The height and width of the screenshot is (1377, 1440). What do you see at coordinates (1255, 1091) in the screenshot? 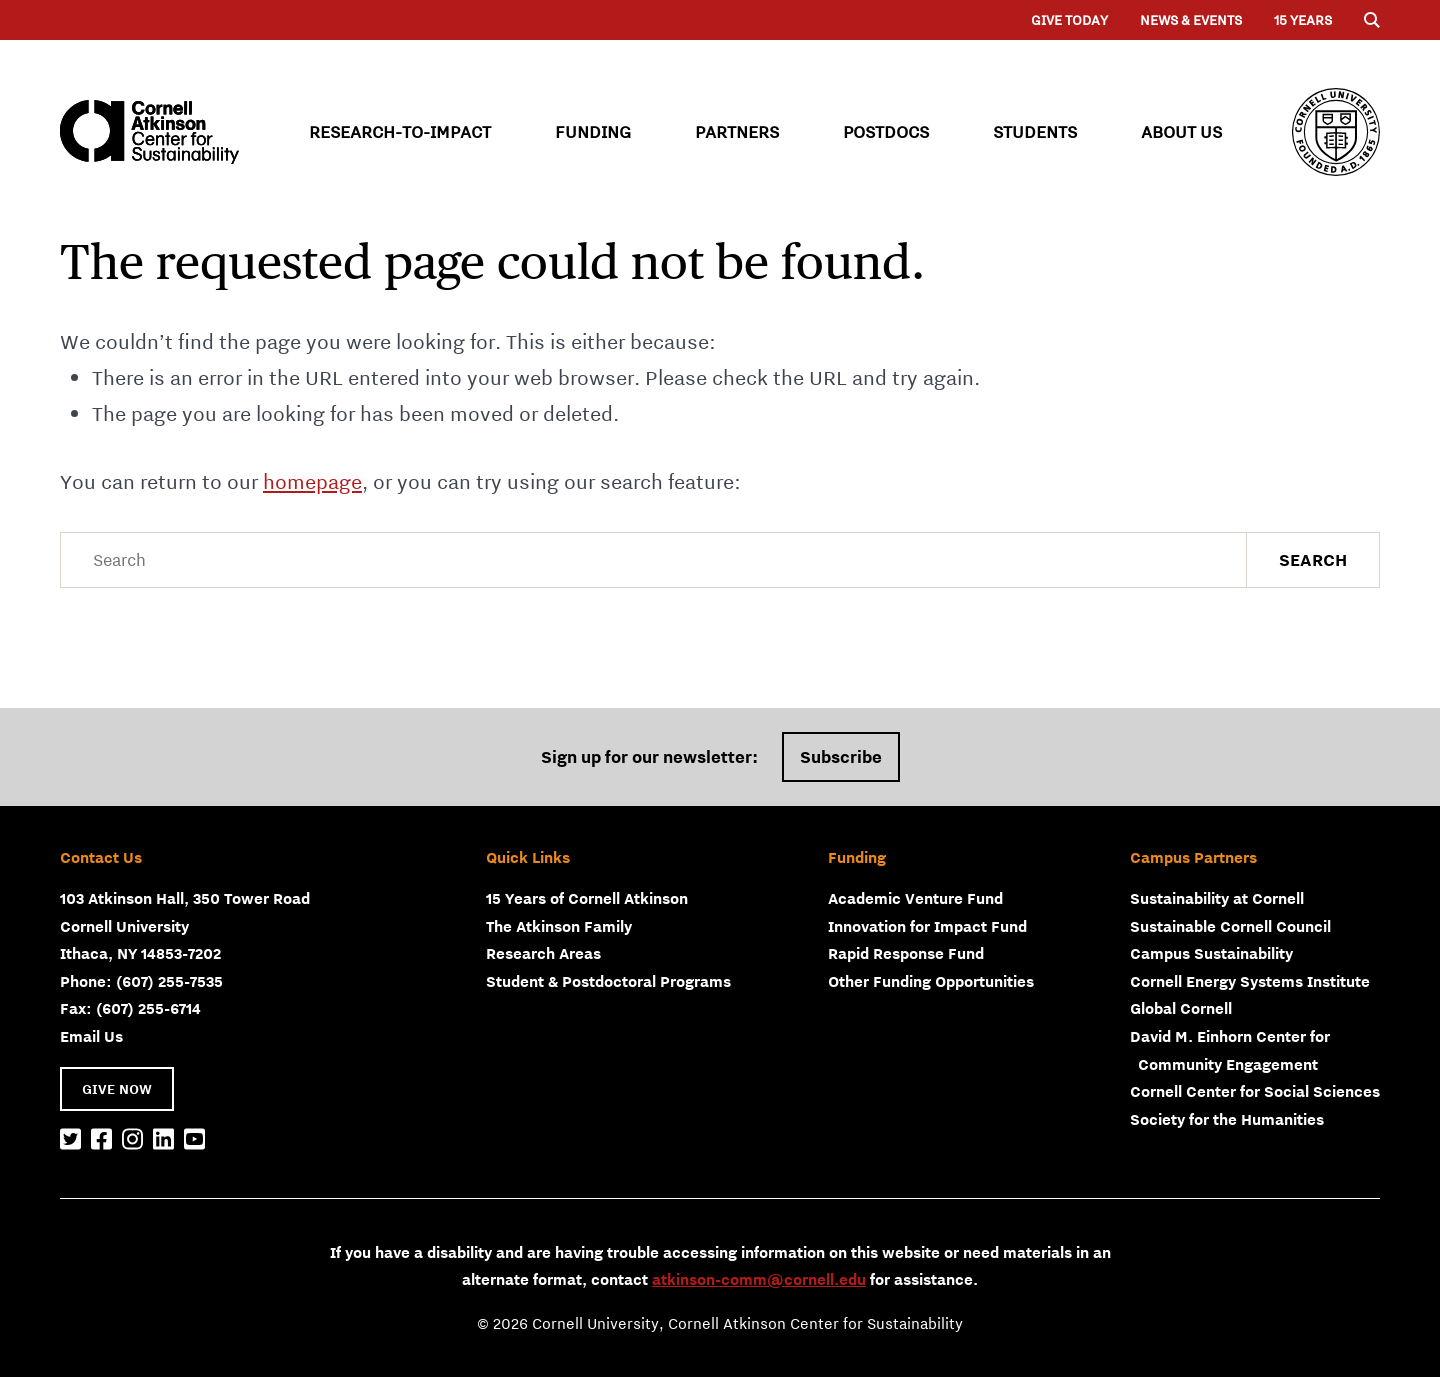
I see `Cornell Center for Social Sciences` at bounding box center [1255, 1091].